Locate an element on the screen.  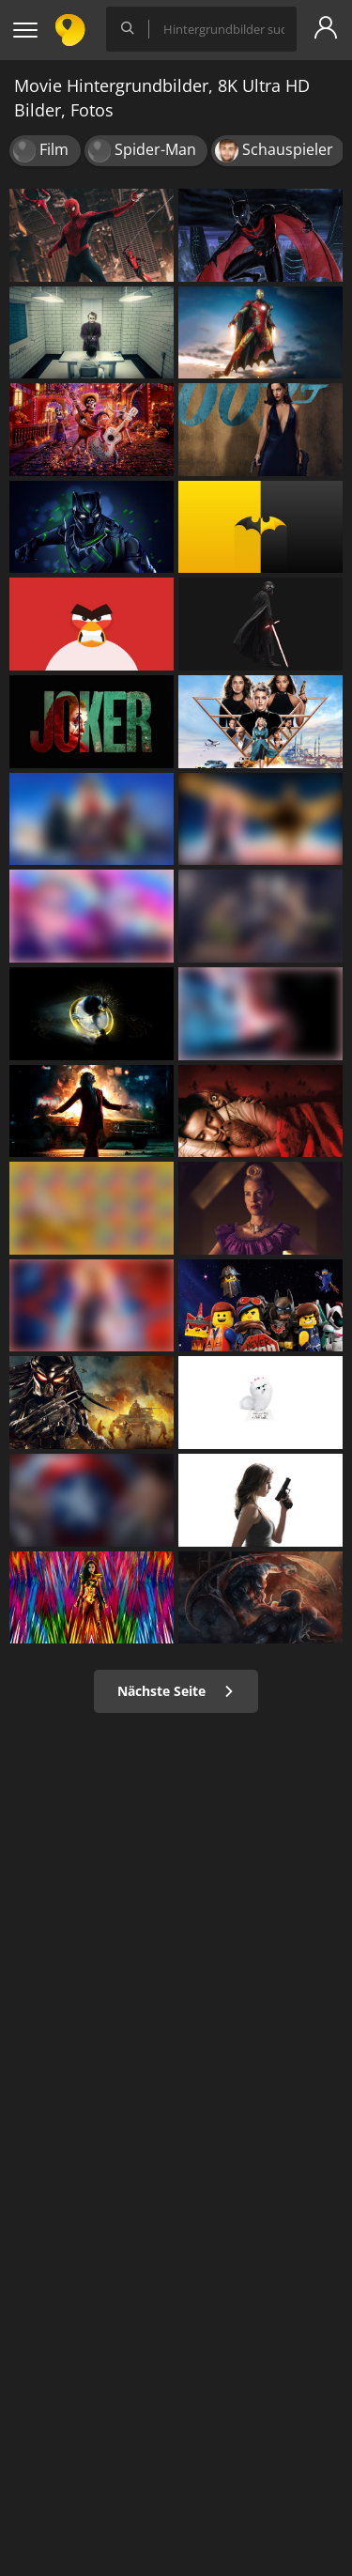
Nächste Seite is located at coordinates (176, 1691).